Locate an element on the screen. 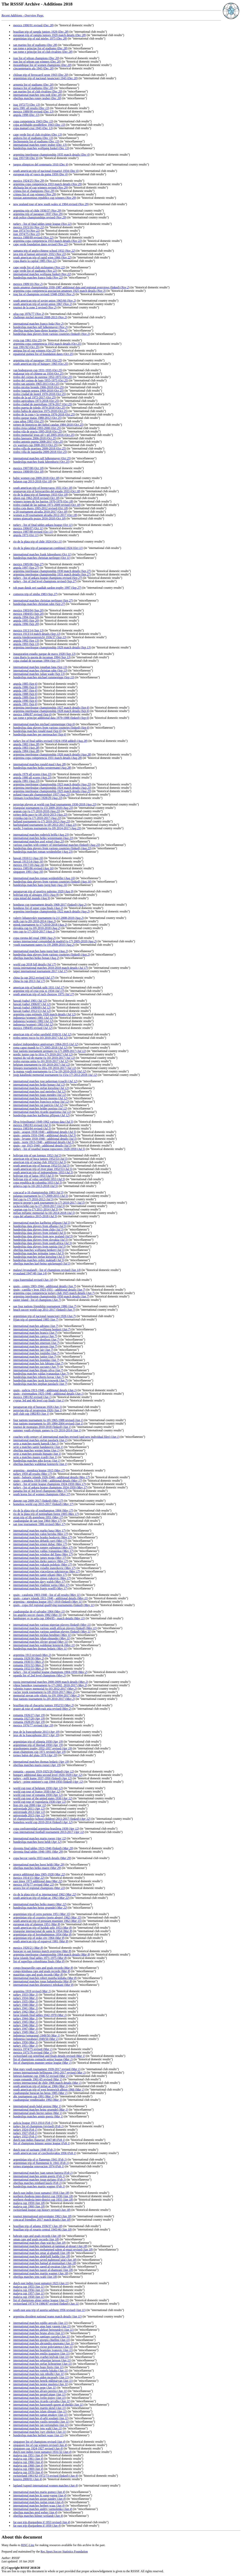  international matches islam slimani () is located at coordinates (40, 2411).